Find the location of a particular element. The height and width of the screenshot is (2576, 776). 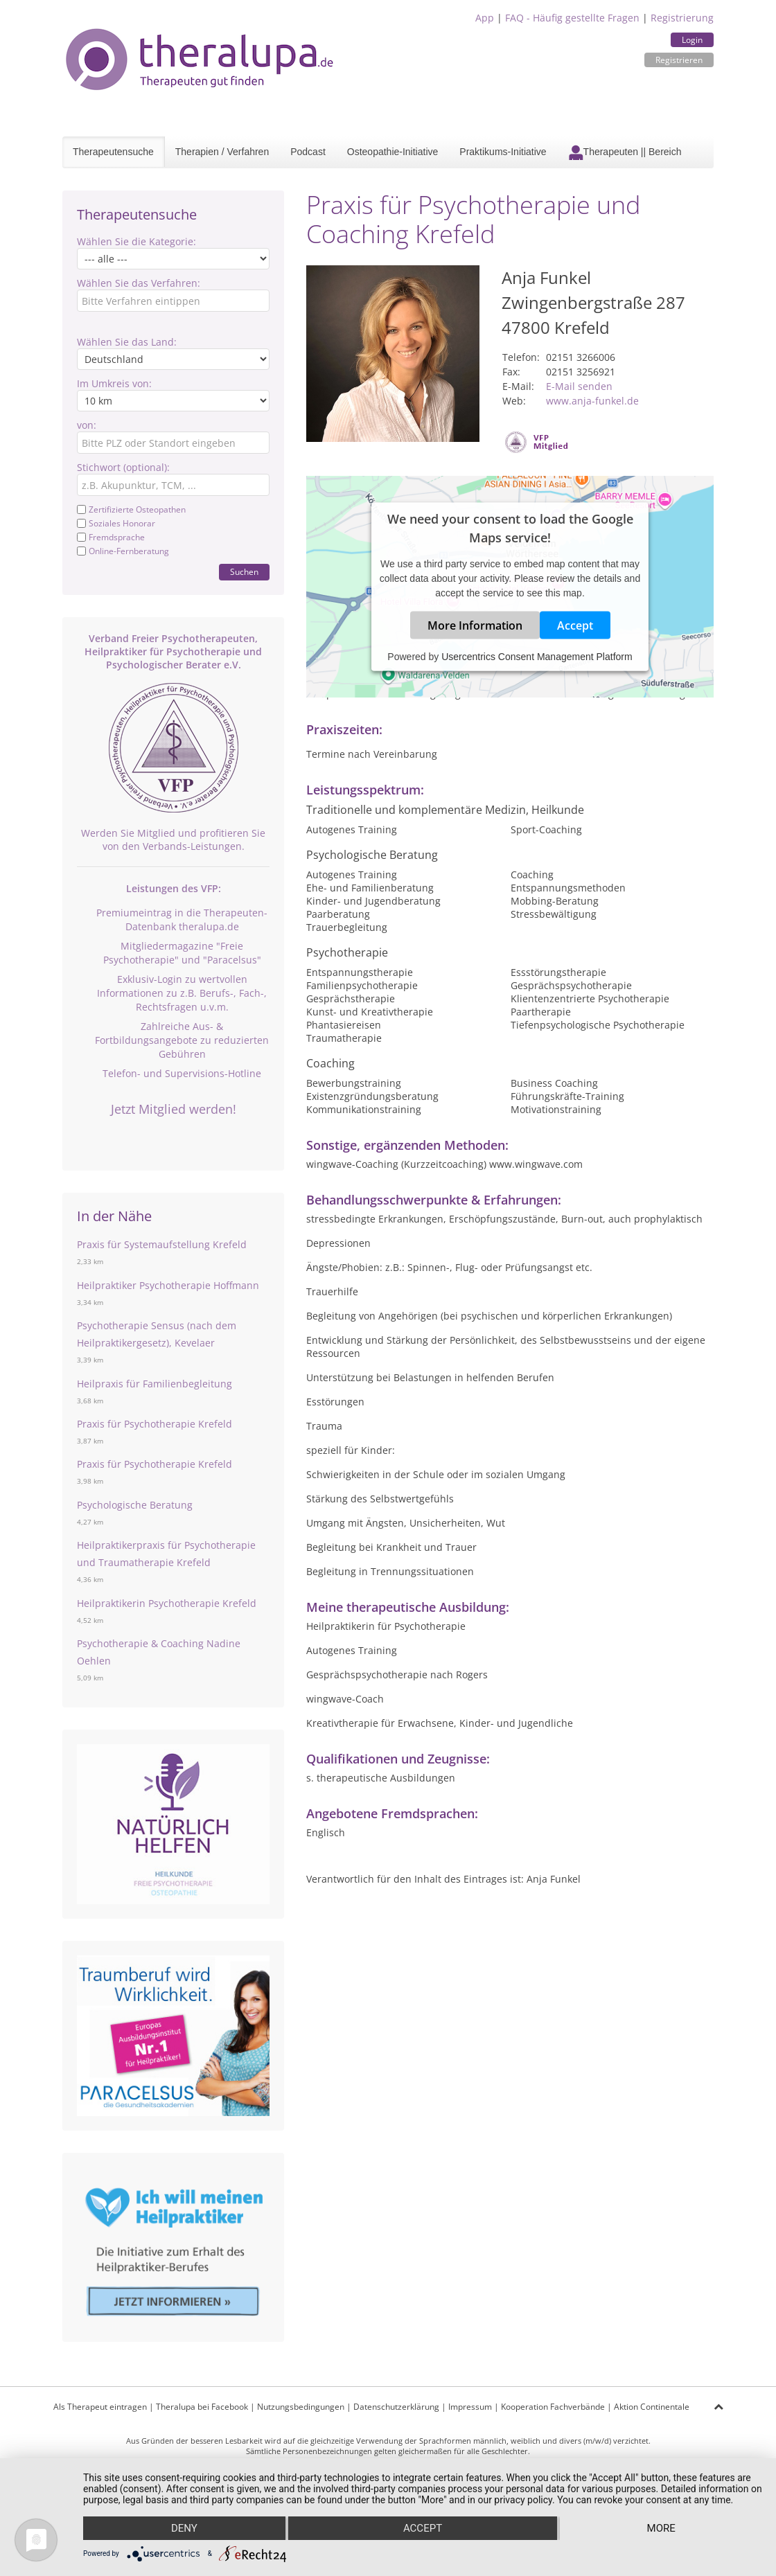

Osteopathie-Initiative is located at coordinates (393, 151).